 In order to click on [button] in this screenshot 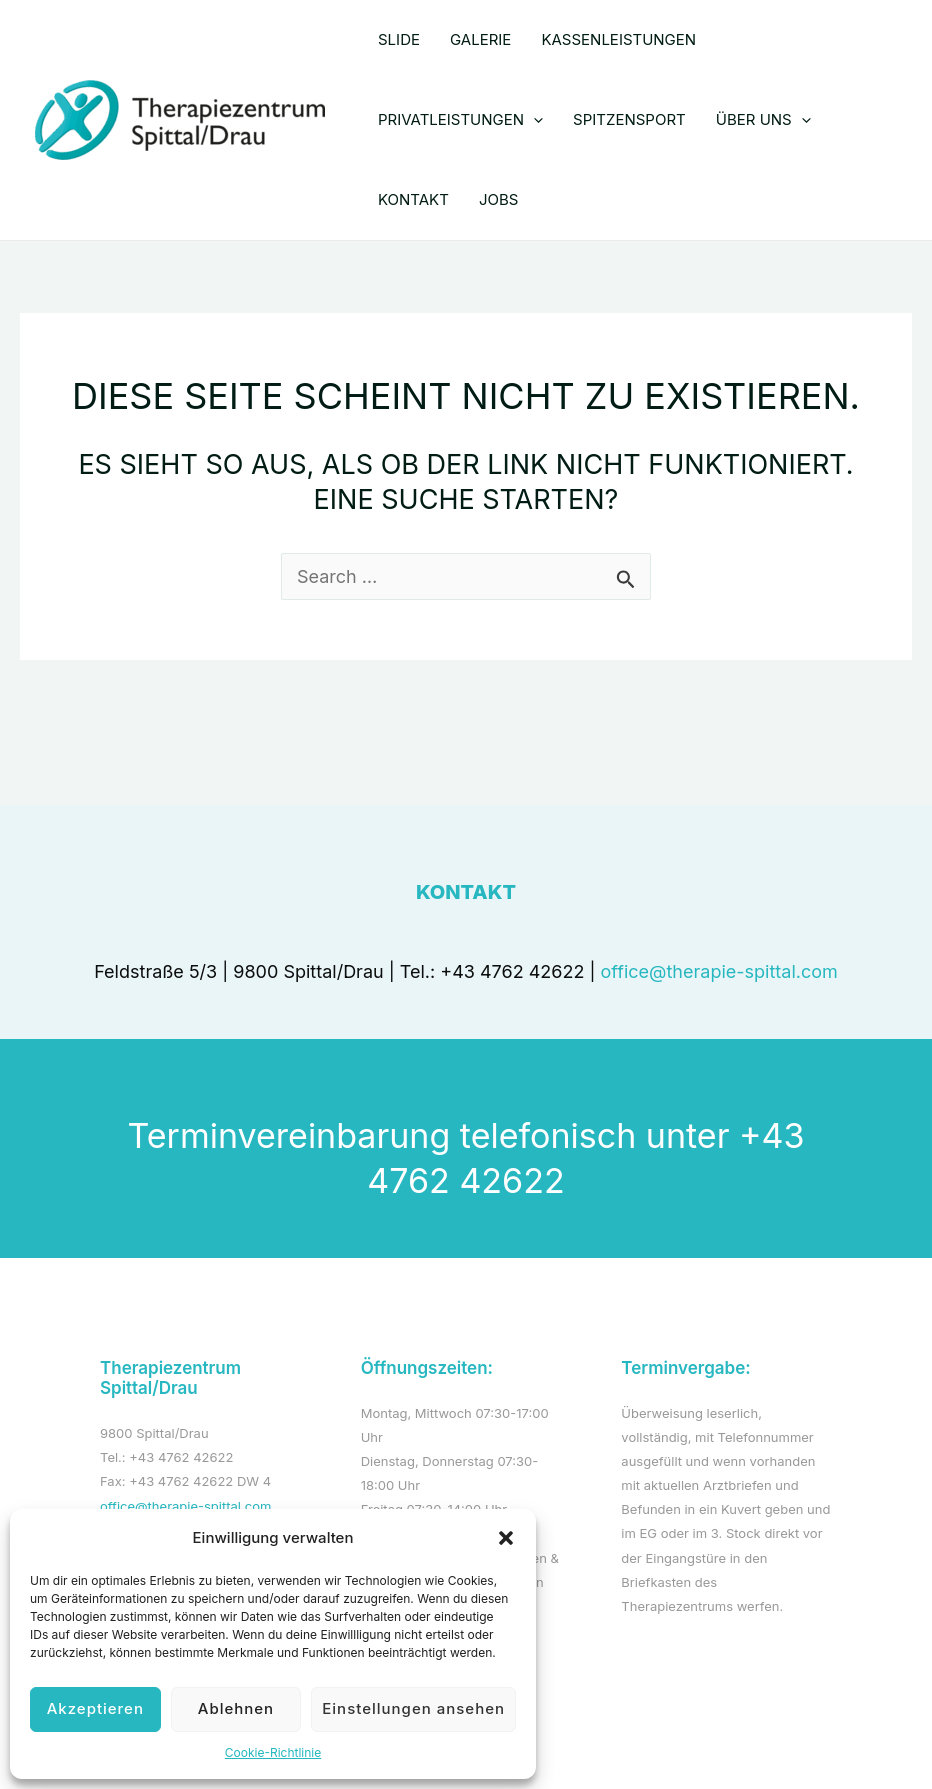, I will do `click(506, 1538)`.